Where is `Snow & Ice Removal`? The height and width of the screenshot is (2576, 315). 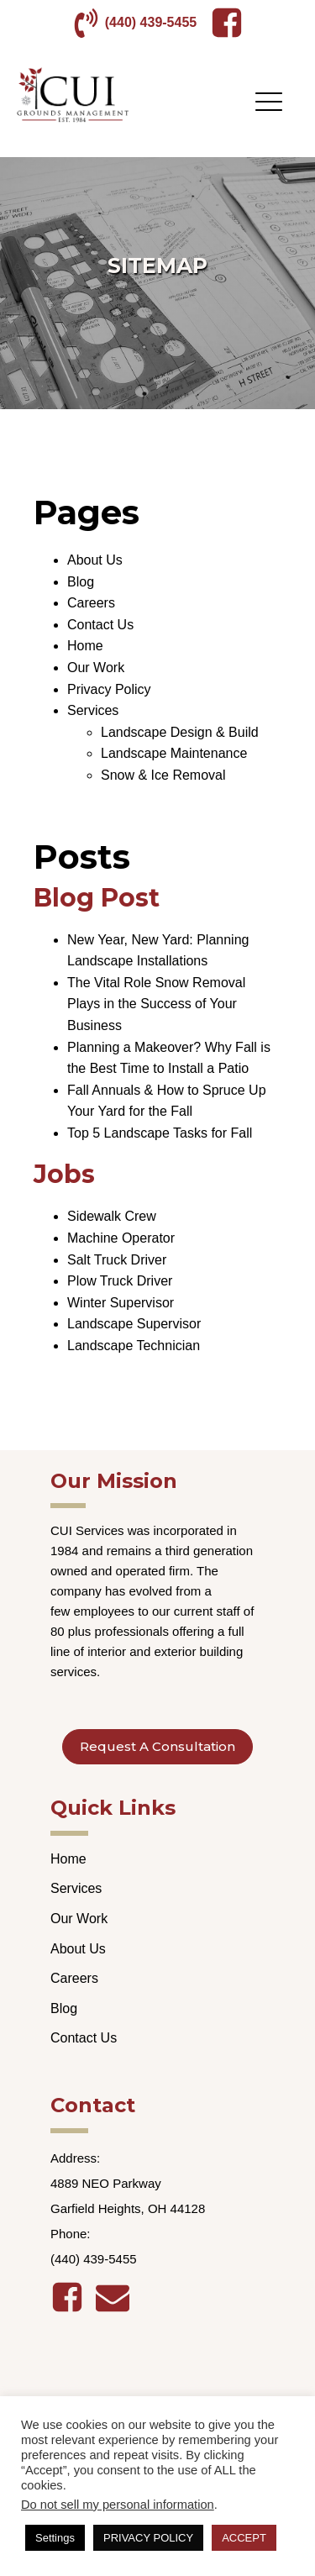
Snow & Ice Removal is located at coordinates (163, 775).